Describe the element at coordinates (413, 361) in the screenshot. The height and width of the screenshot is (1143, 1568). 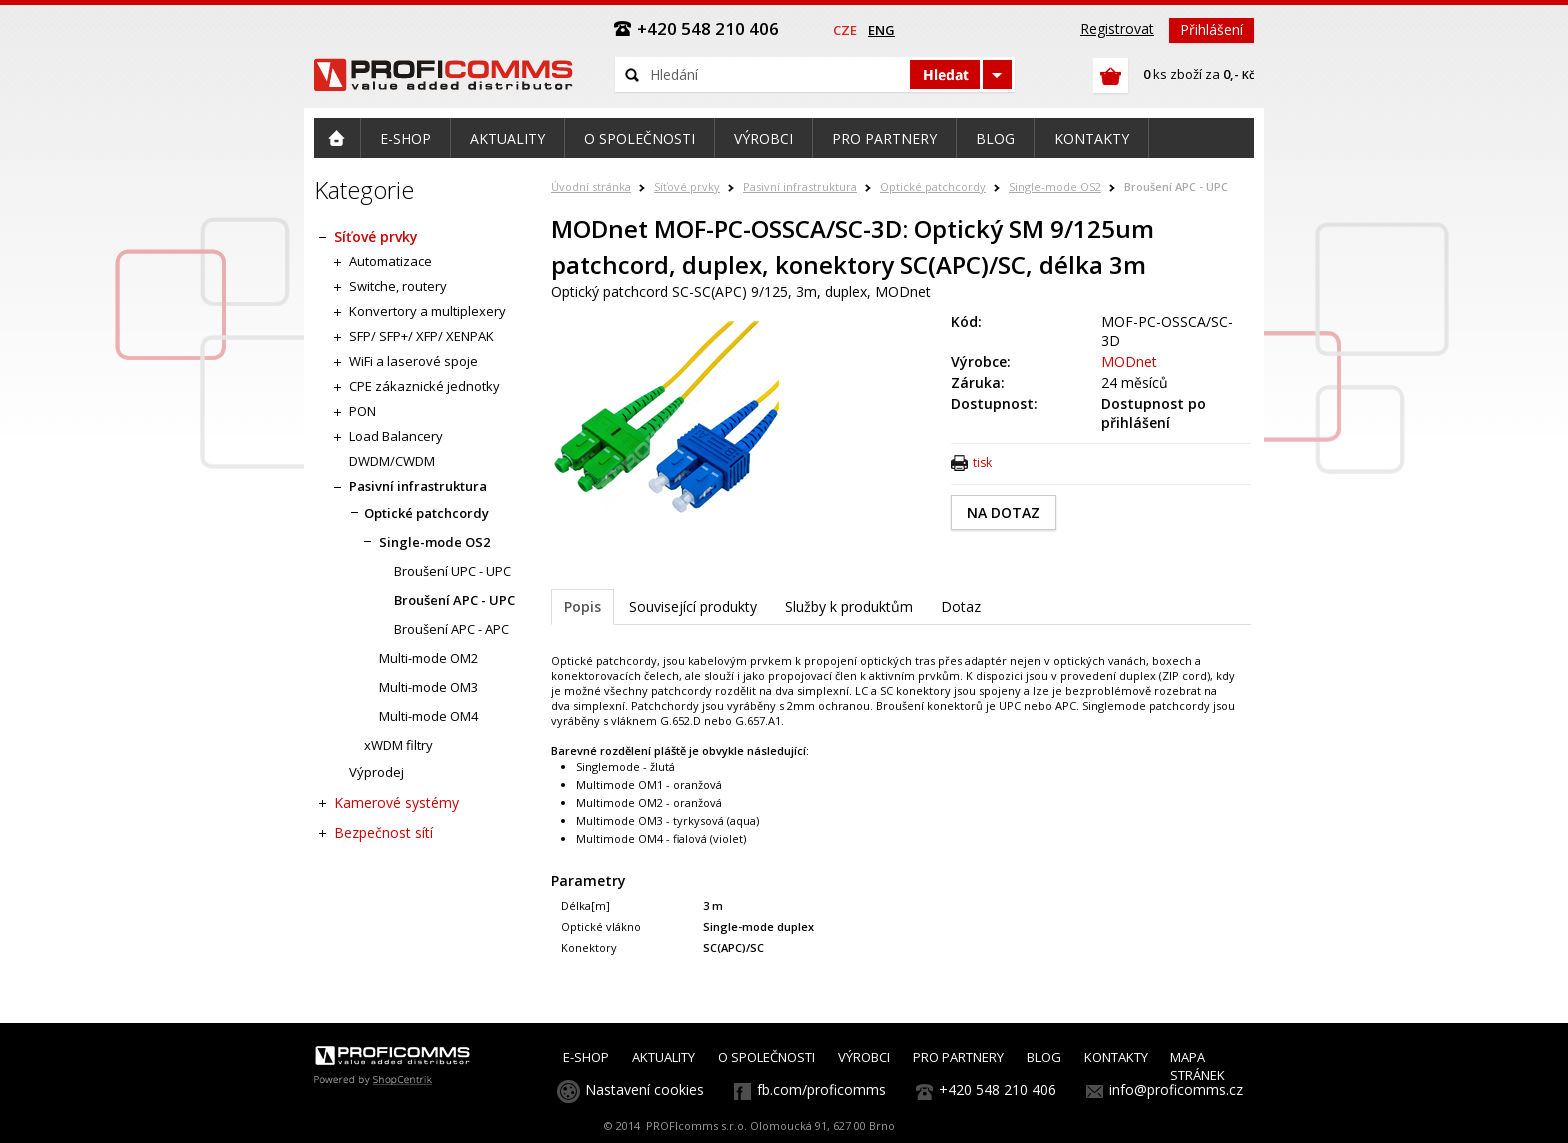
I see `WiFi a laserové spoje` at that location.